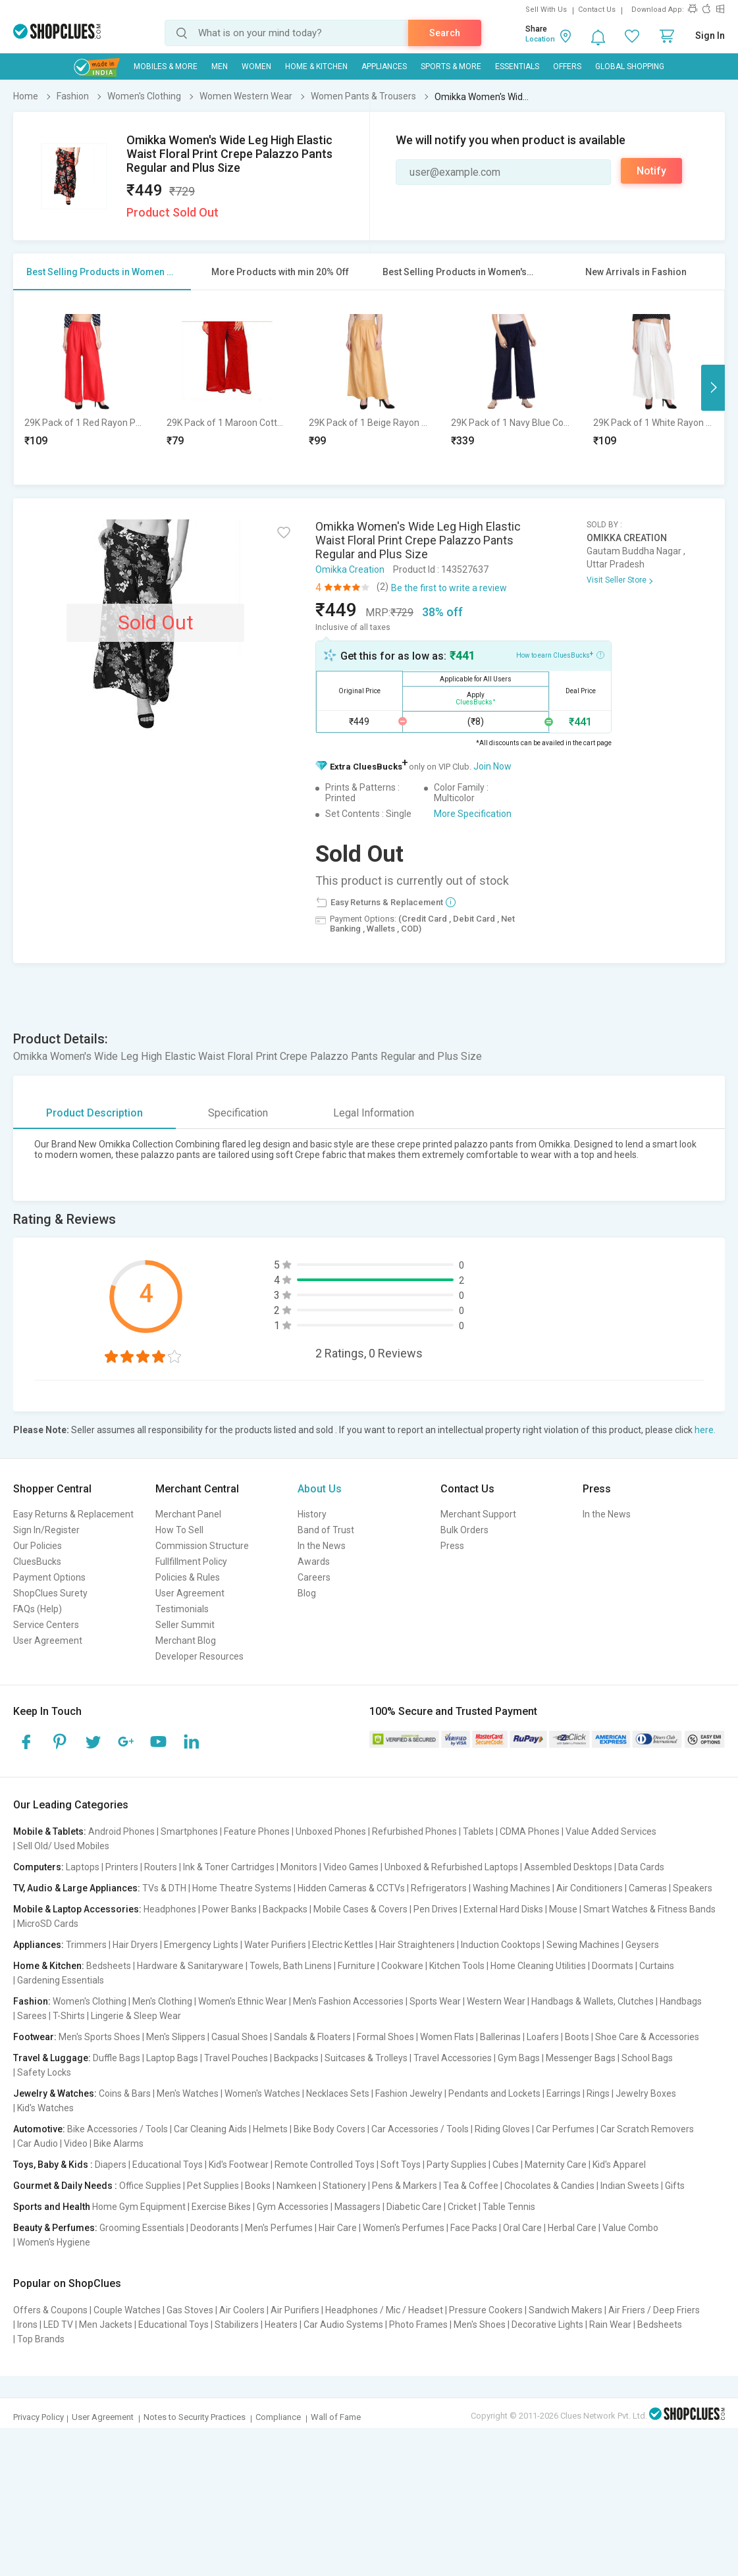 This screenshot has height=2576, width=738. Describe the element at coordinates (314, 1577) in the screenshot. I see `Careers` at that location.